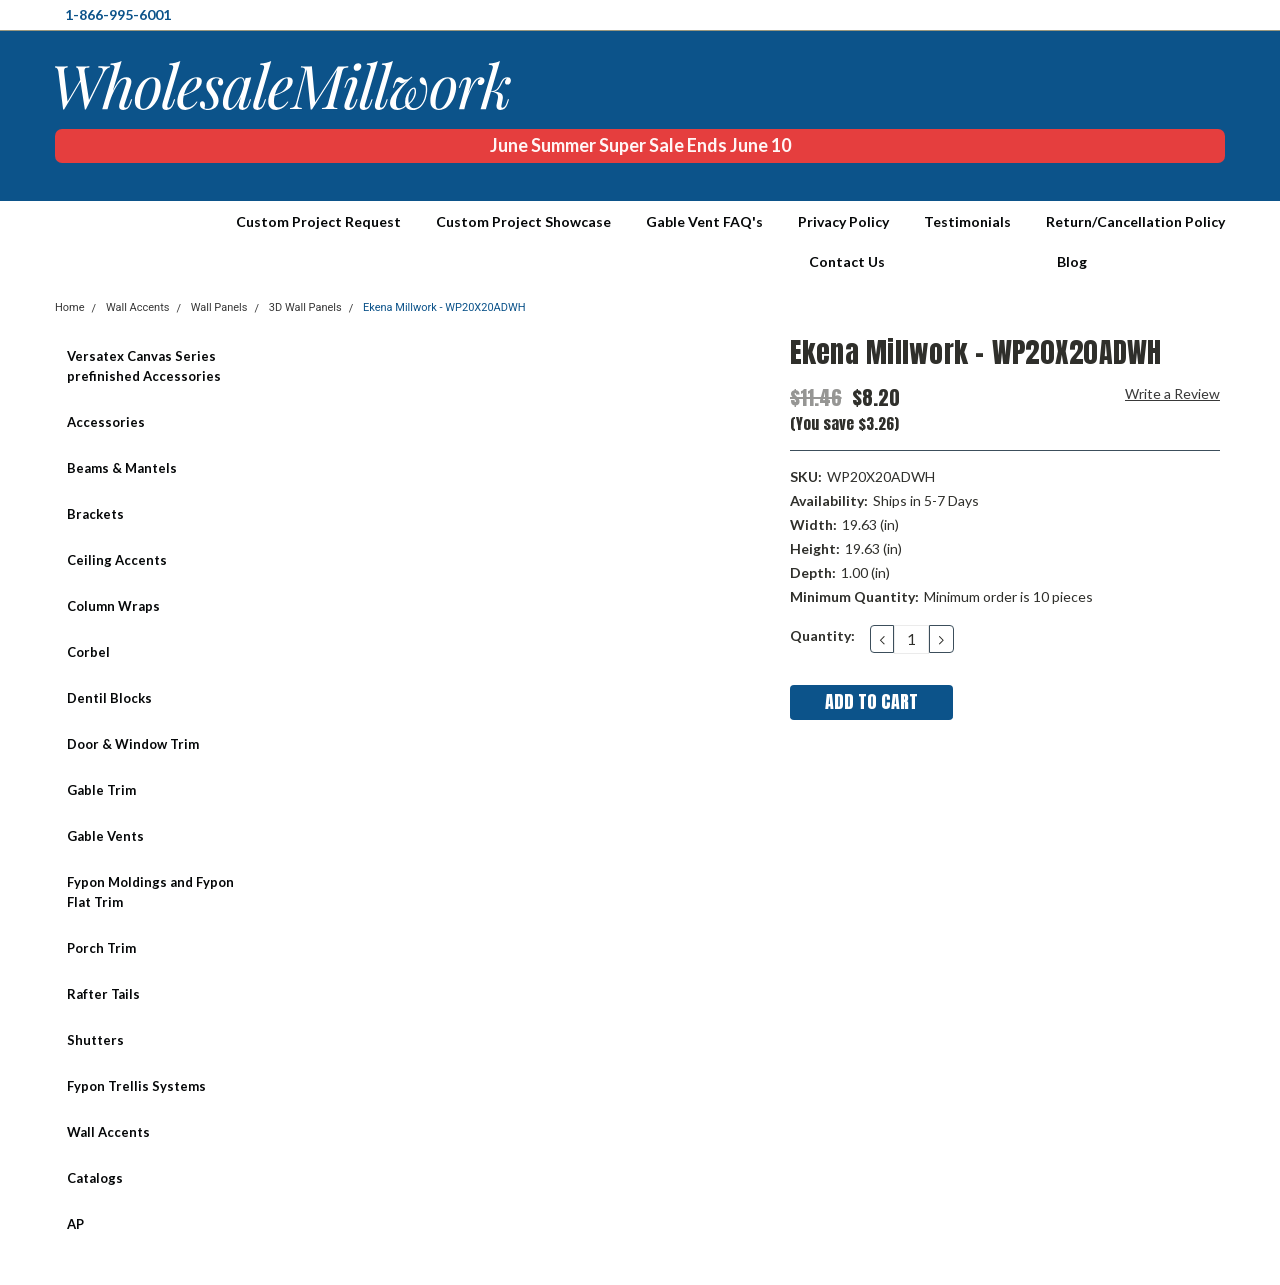  What do you see at coordinates (117, 560) in the screenshot?
I see `Ceiling Accents` at bounding box center [117, 560].